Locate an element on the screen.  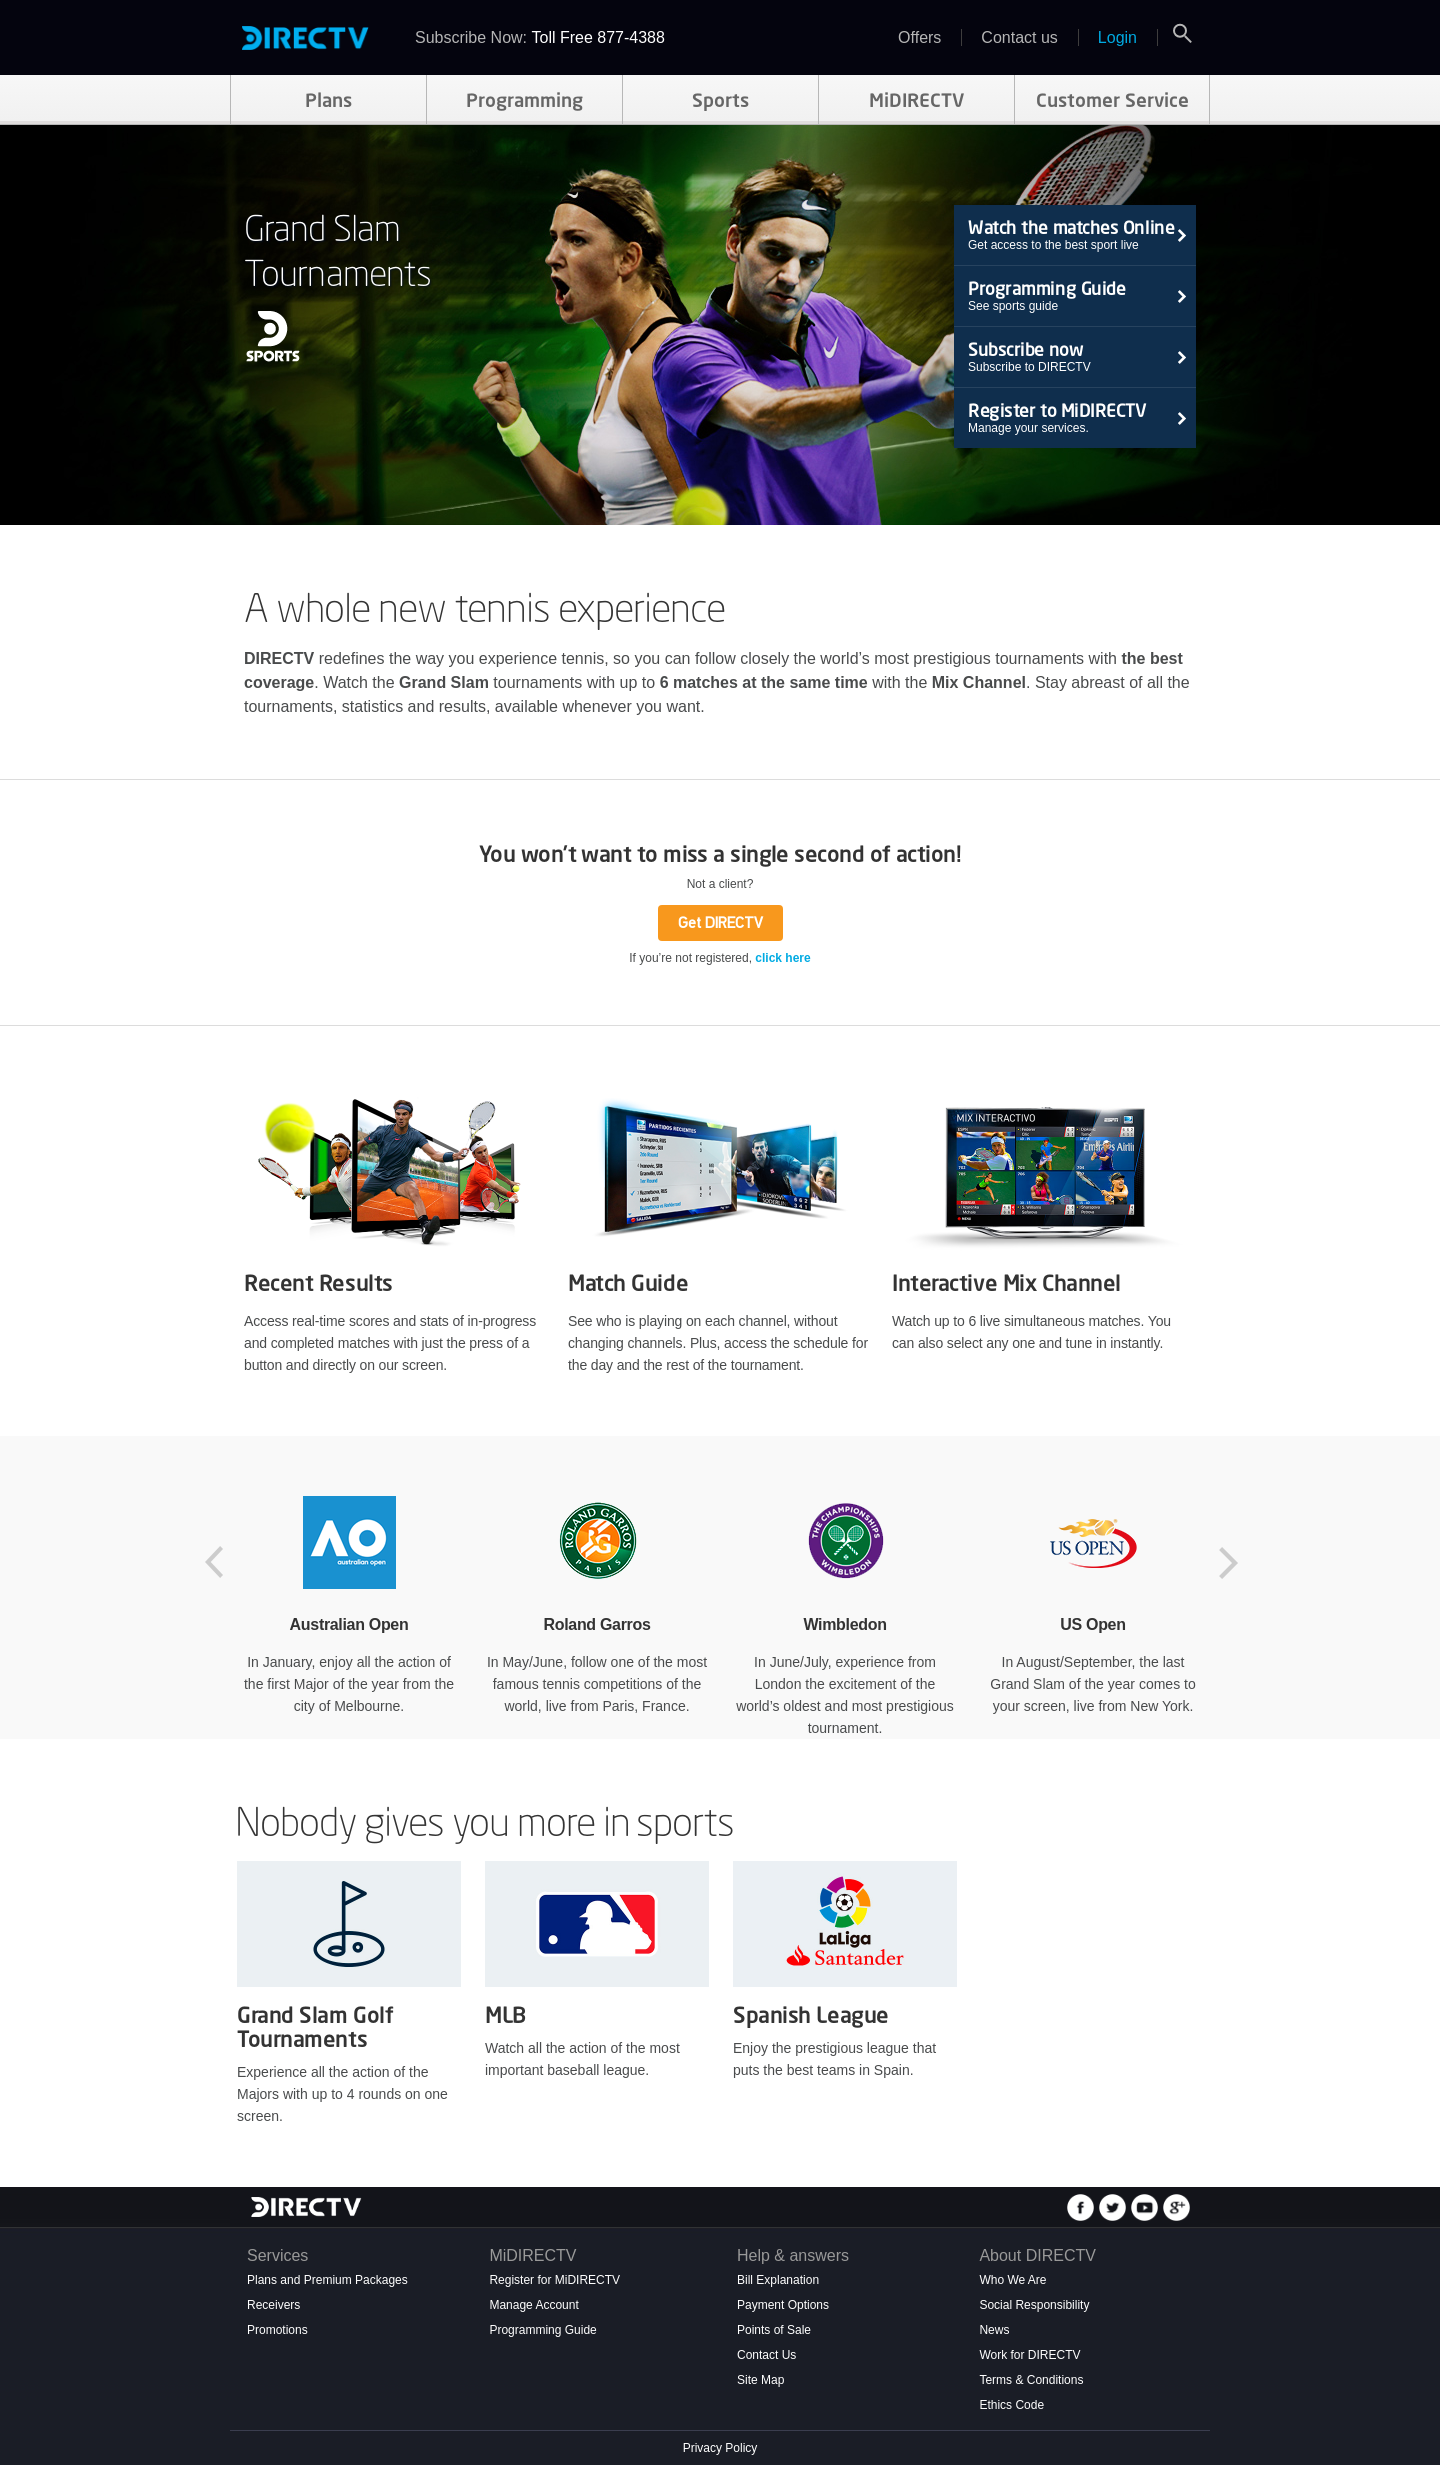
Manage Account is located at coordinates (533, 2305).